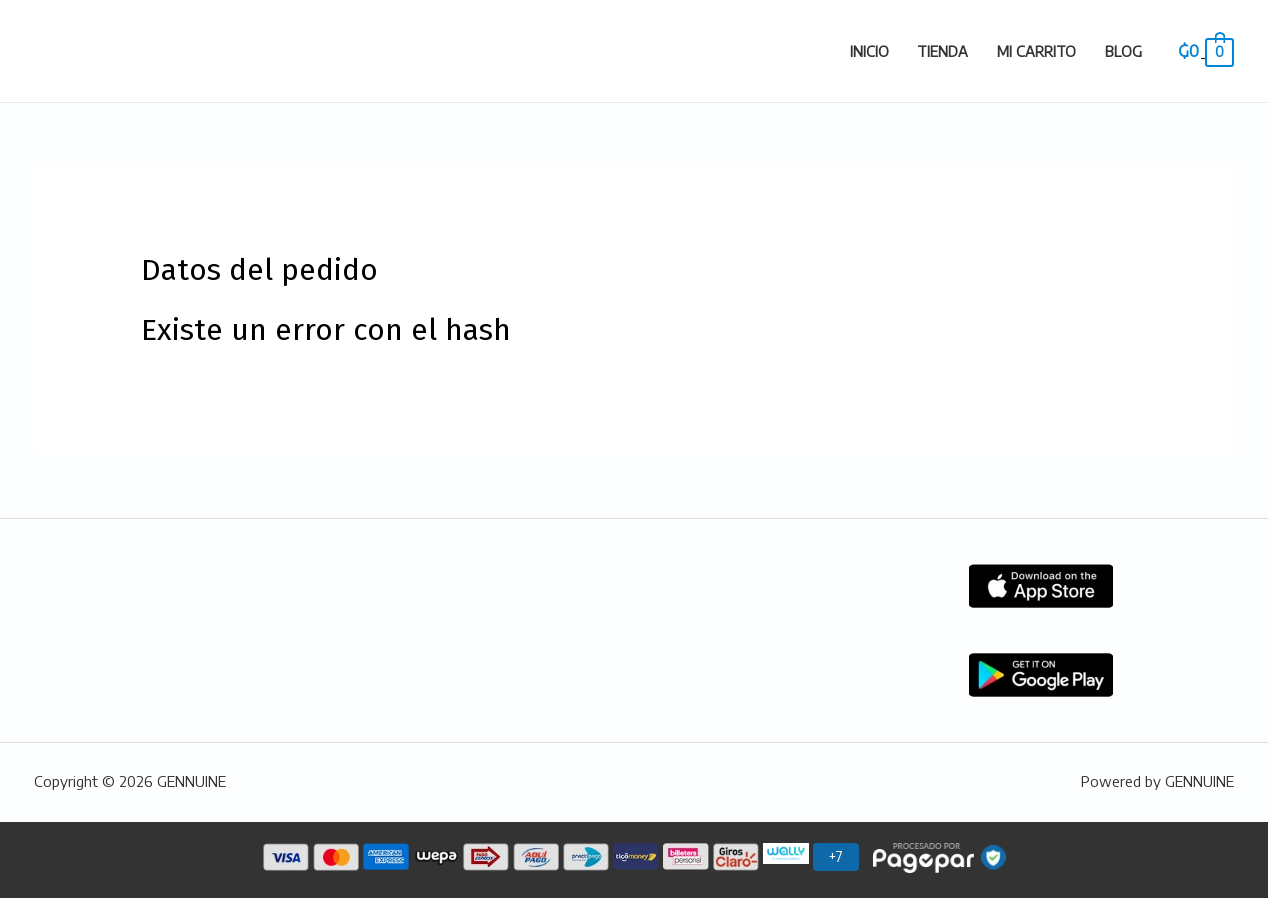 The image size is (1268, 898). What do you see at coordinates (942, 51) in the screenshot?
I see `Tienda` at bounding box center [942, 51].